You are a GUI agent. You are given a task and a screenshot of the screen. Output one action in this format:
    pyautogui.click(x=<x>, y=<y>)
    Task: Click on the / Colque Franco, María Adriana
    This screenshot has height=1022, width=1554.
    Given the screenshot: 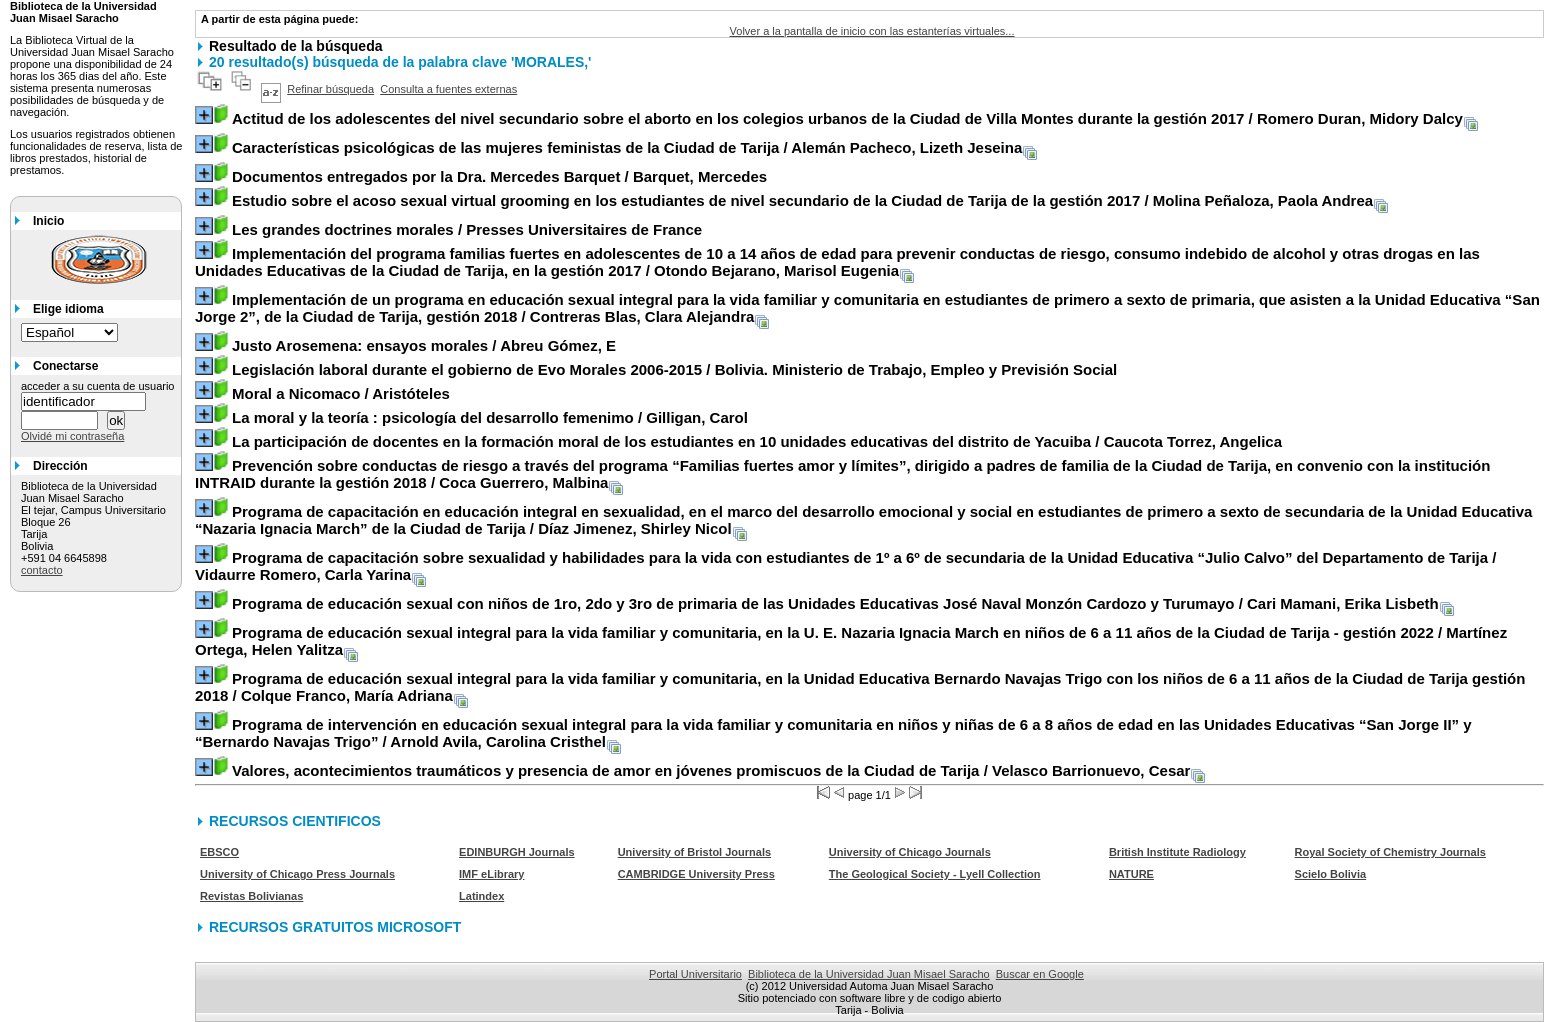 What is the action you would take?
    pyautogui.click(x=860, y=687)
    